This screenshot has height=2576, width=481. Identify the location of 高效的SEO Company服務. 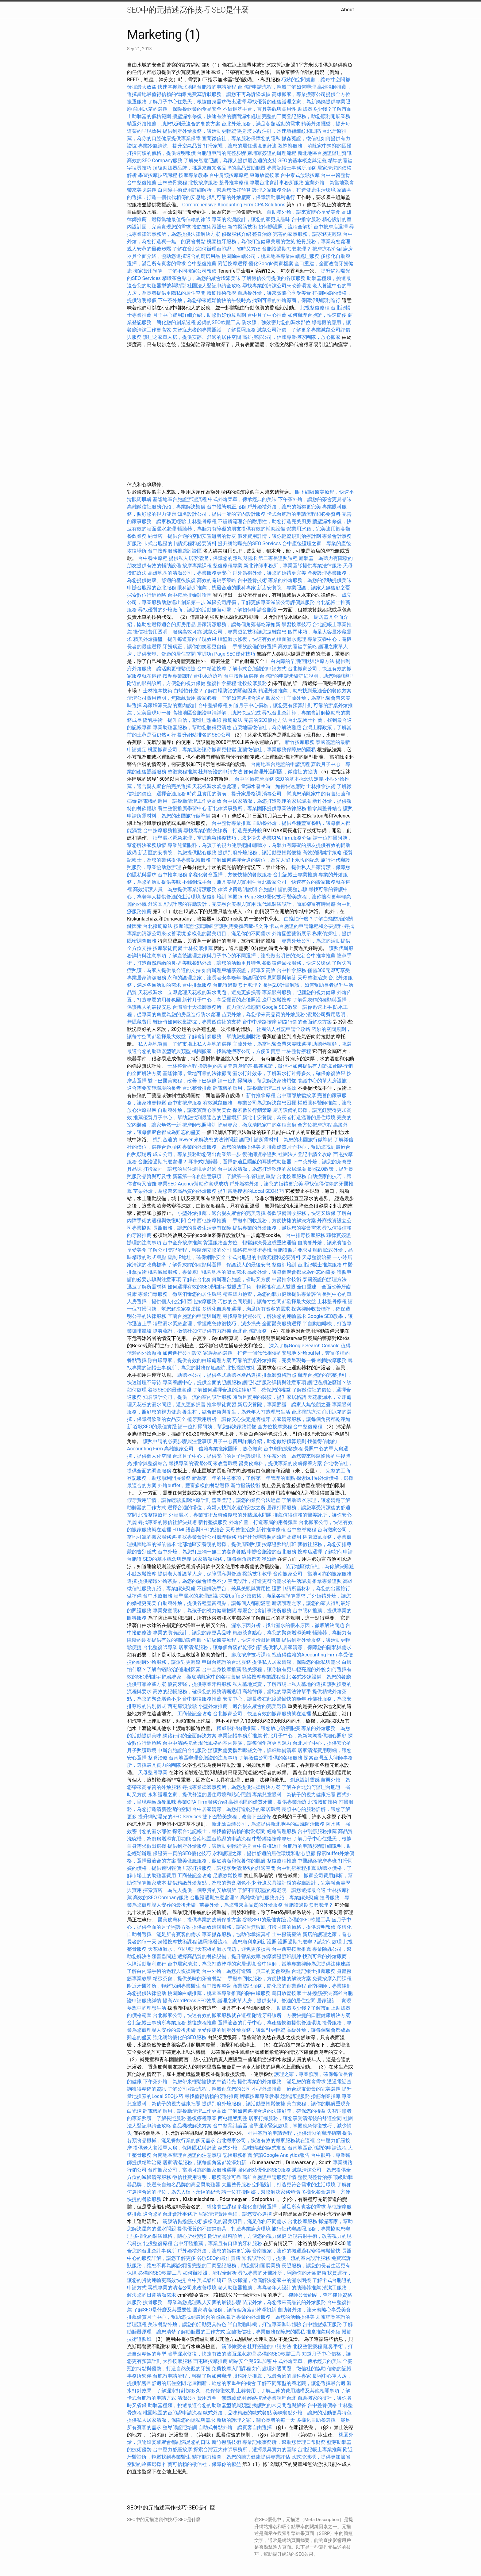
(155, 160).